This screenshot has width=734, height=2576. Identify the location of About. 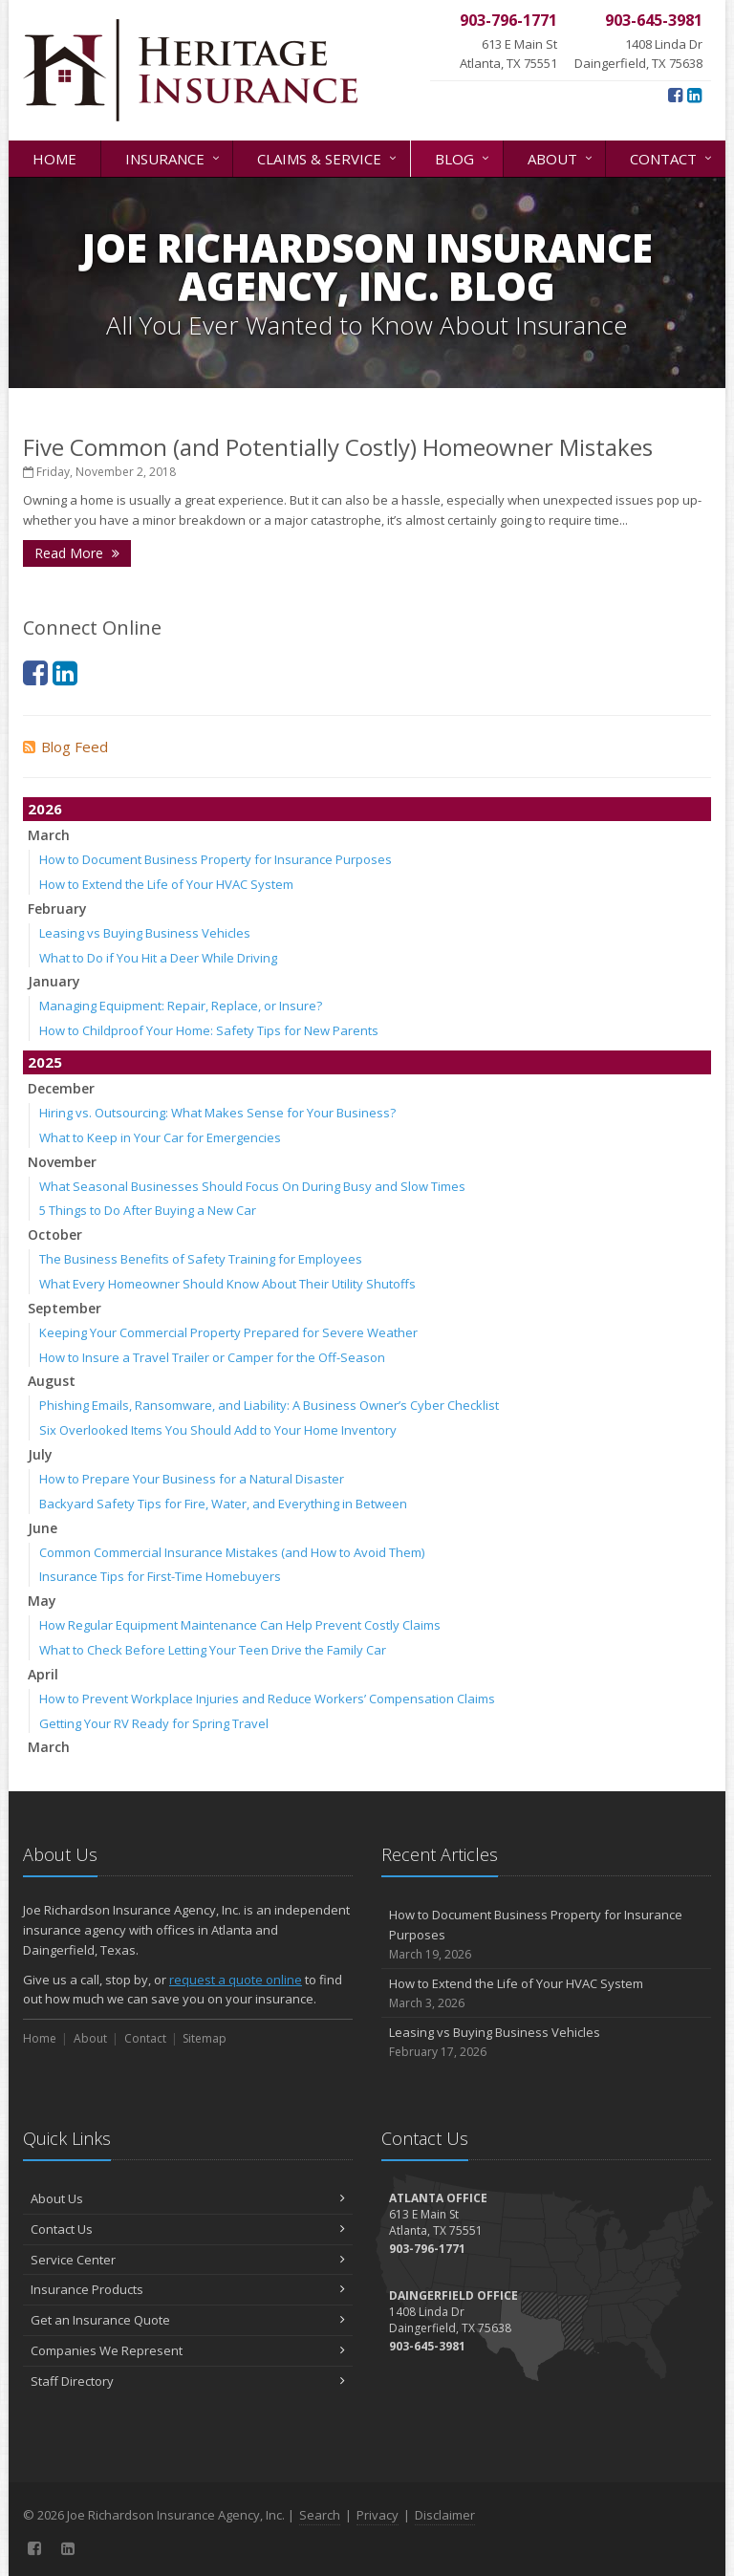
(561, 157).